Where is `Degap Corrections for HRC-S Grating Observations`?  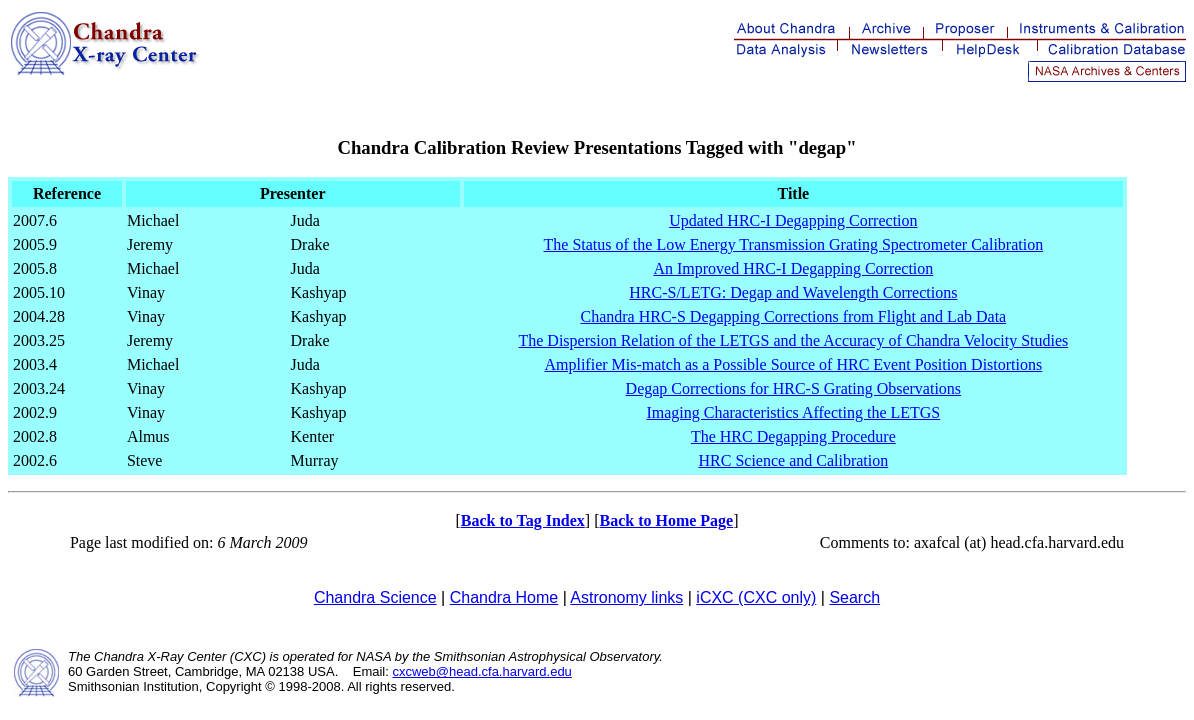
Degap Corrections for HRC-S Grating Observations is located at coordinates (794, 388).